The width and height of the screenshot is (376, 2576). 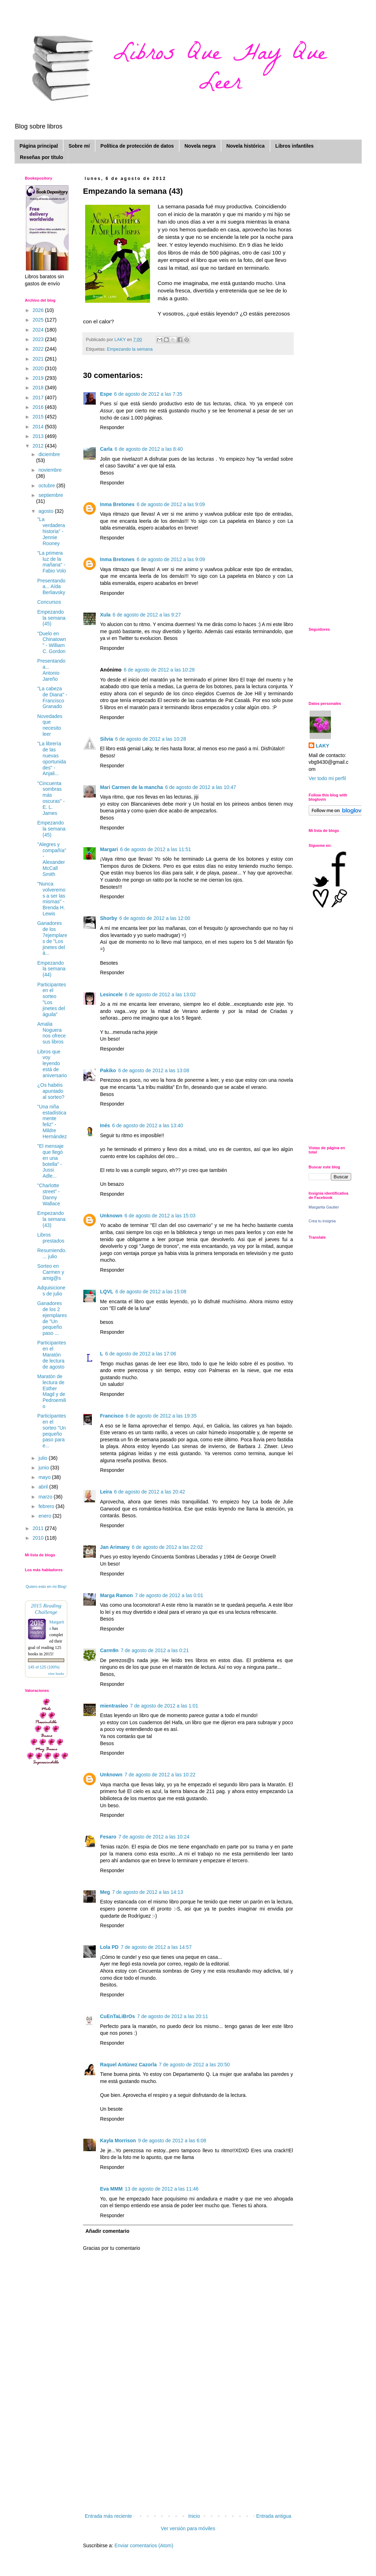 I want to click on 9 de agosto de 2012 a las 6:08, so click(x=172, y=2140).